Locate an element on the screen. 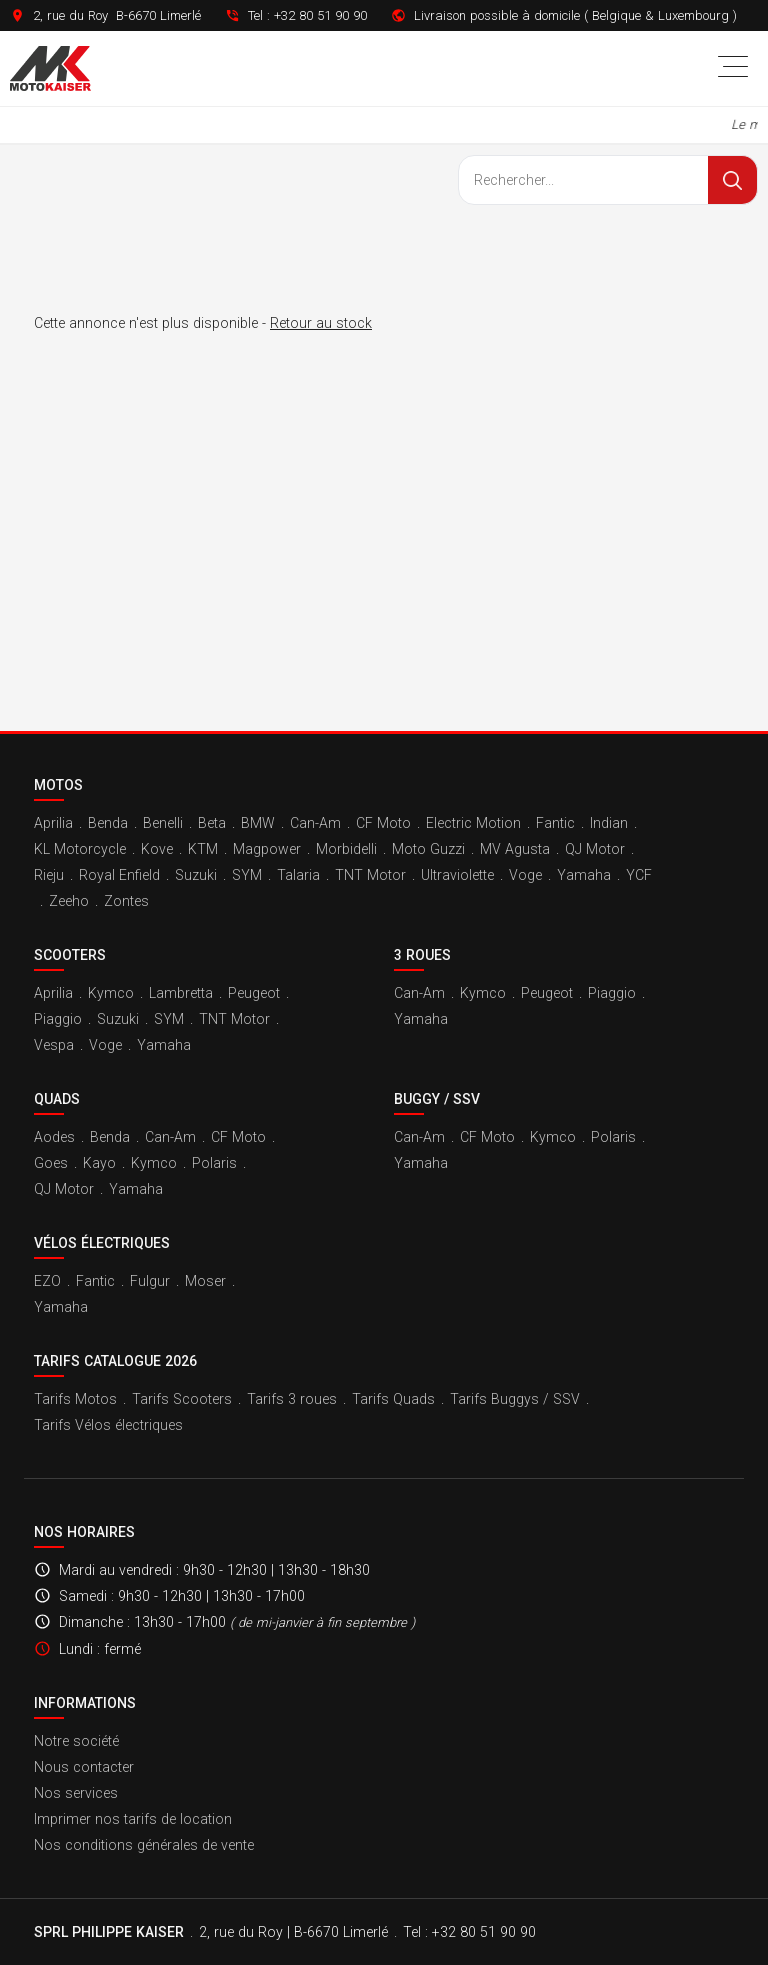  MV Agusta is located at coordinates (515, 849).